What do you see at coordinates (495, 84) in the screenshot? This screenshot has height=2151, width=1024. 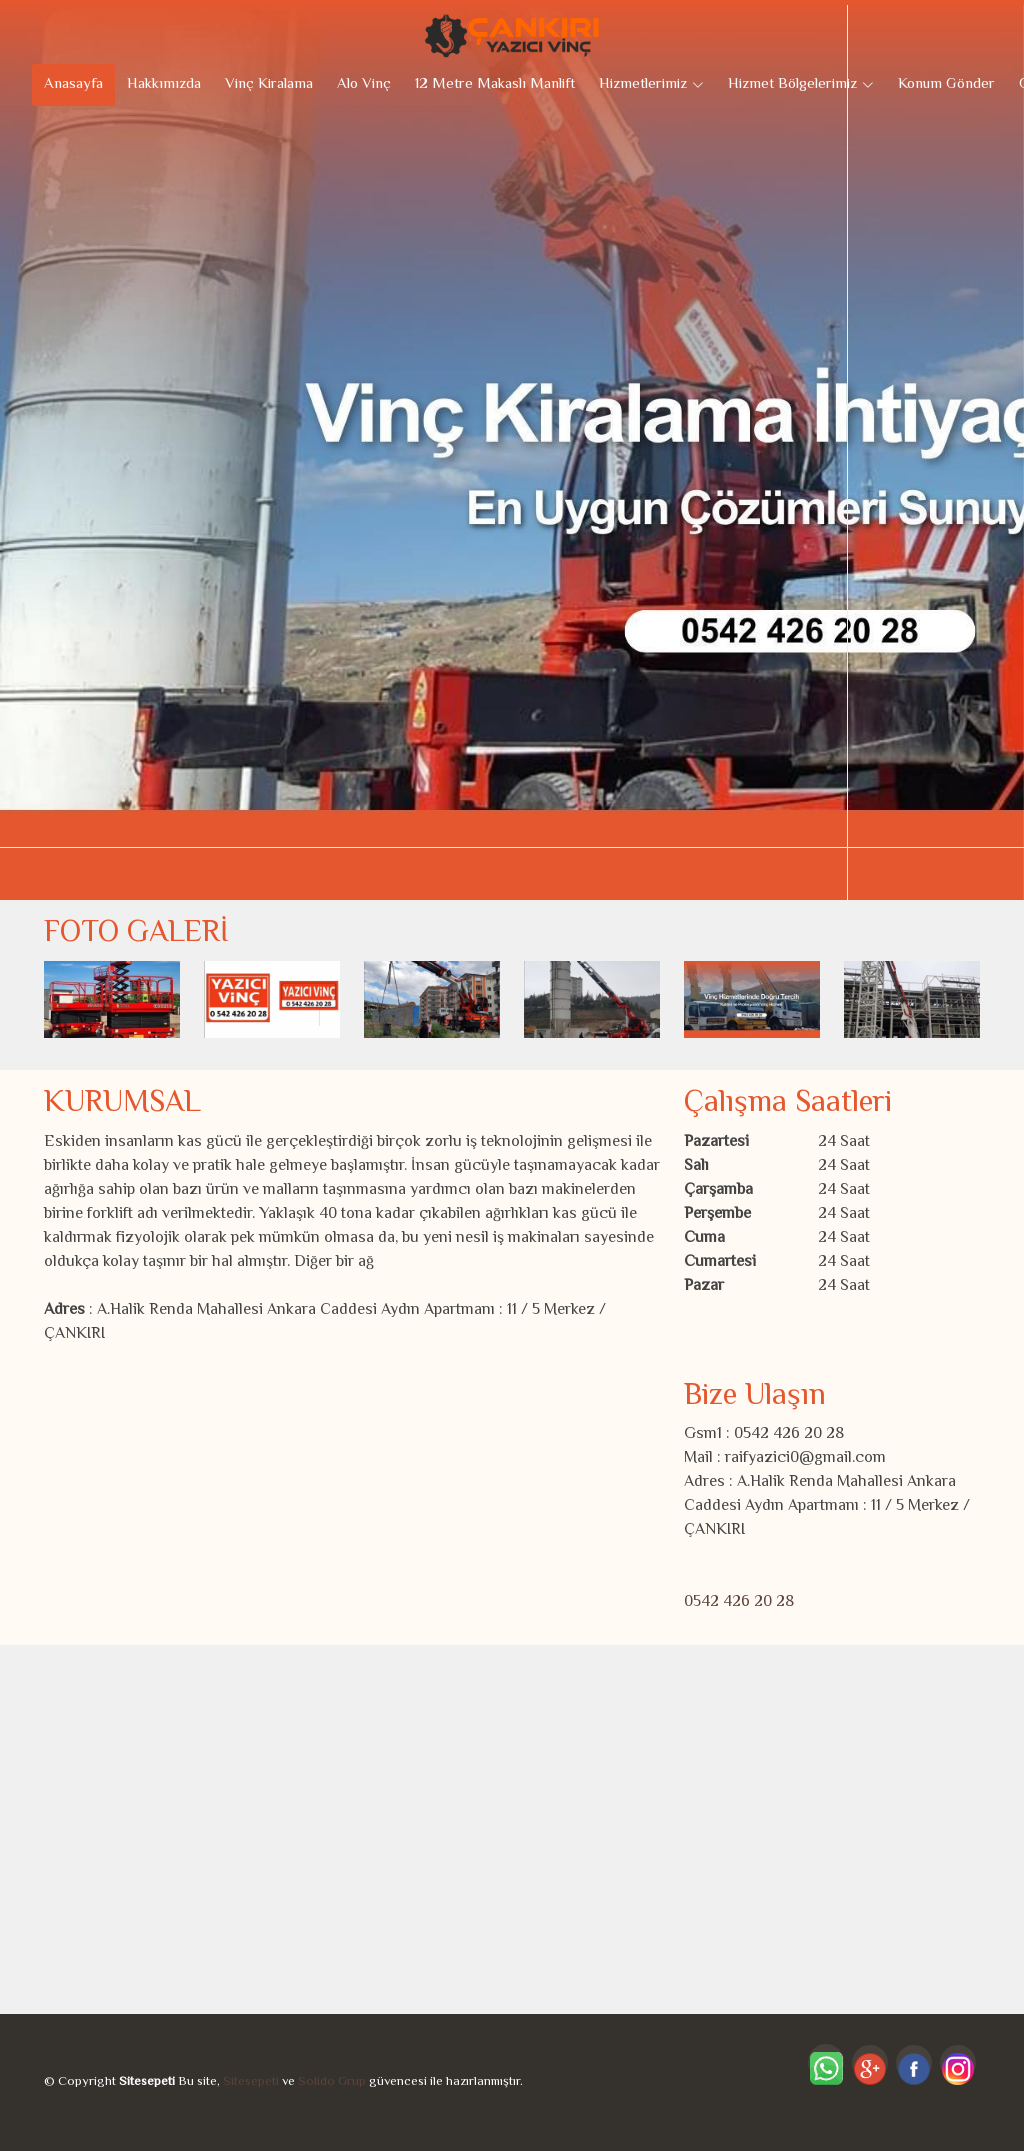 I see `12 Metre Makaslı Manlift` at bounding box center [495, 84].